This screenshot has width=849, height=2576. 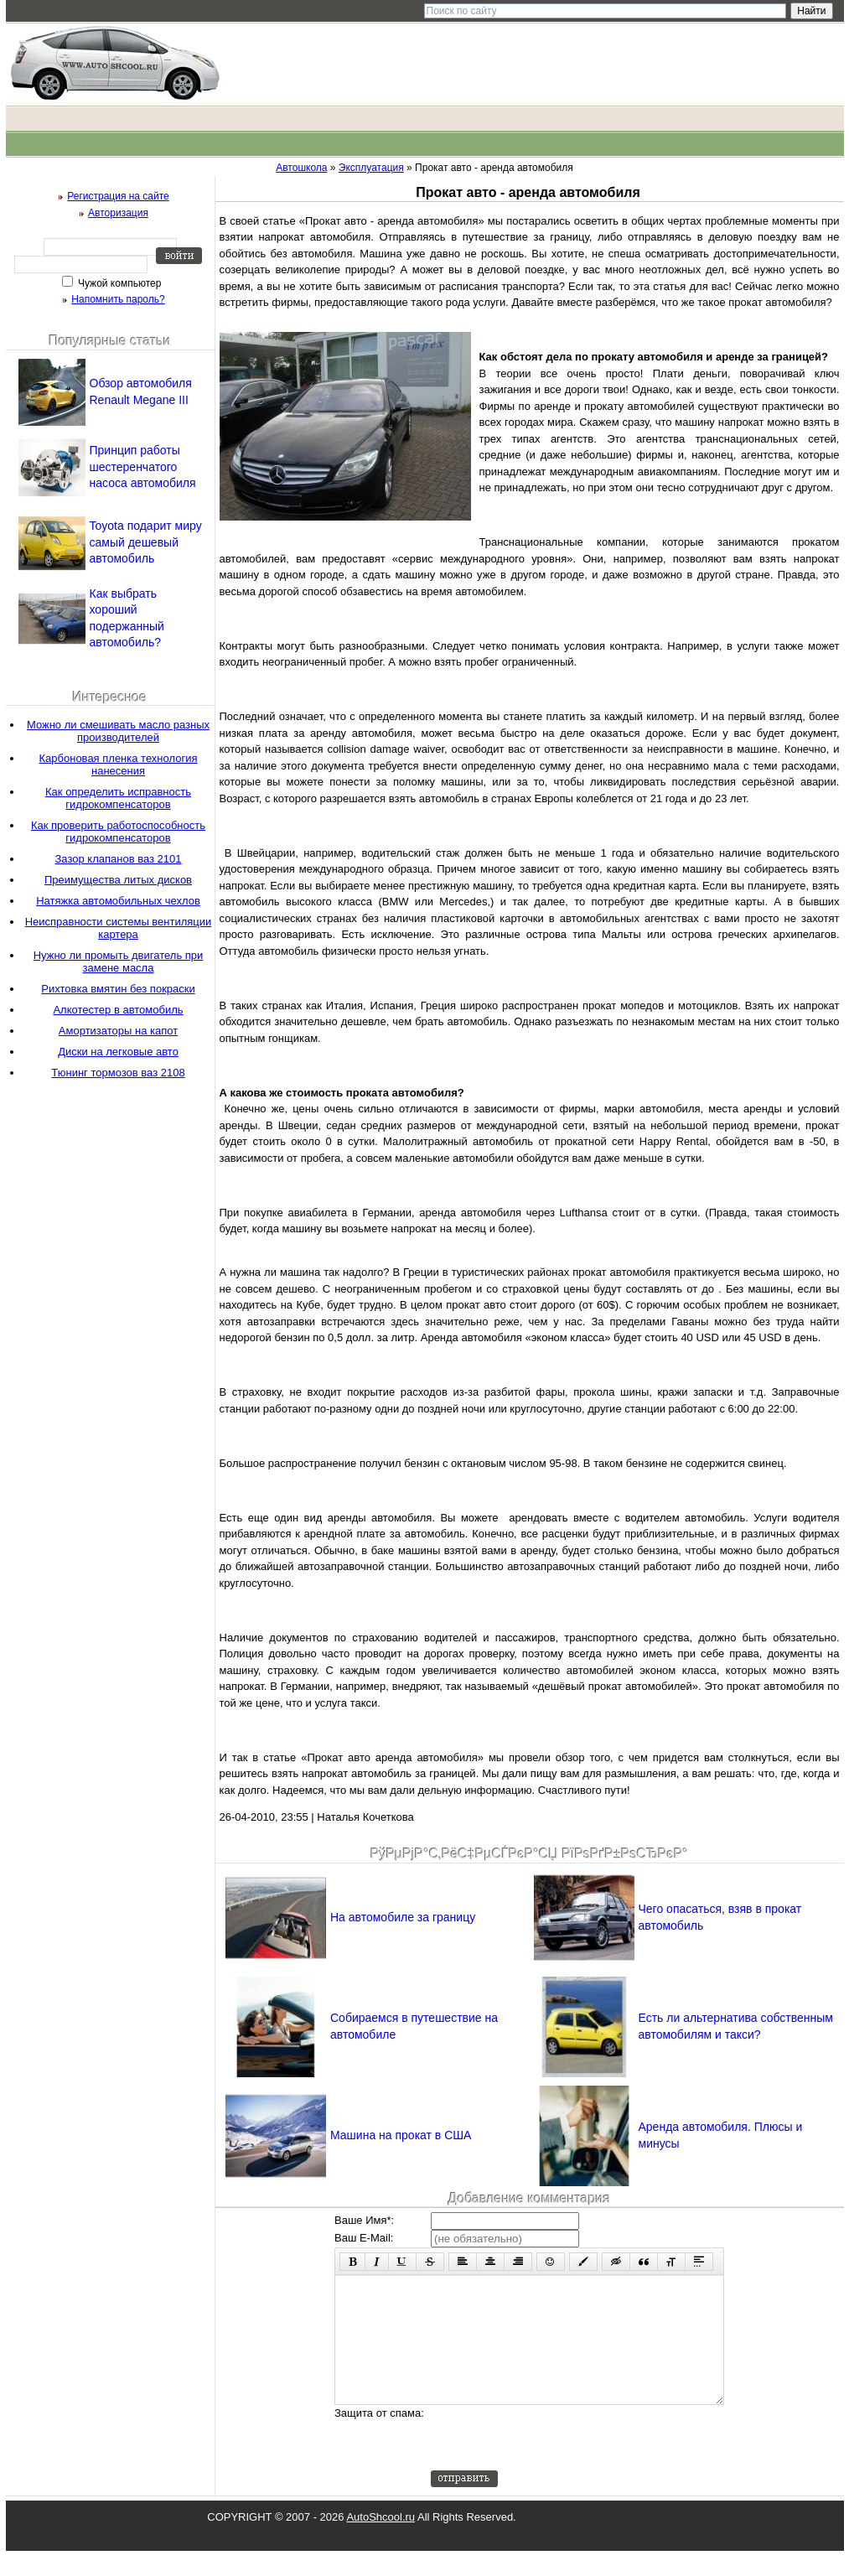 I want to click on AutoShcool.ru, so click(x=380, y=2542).